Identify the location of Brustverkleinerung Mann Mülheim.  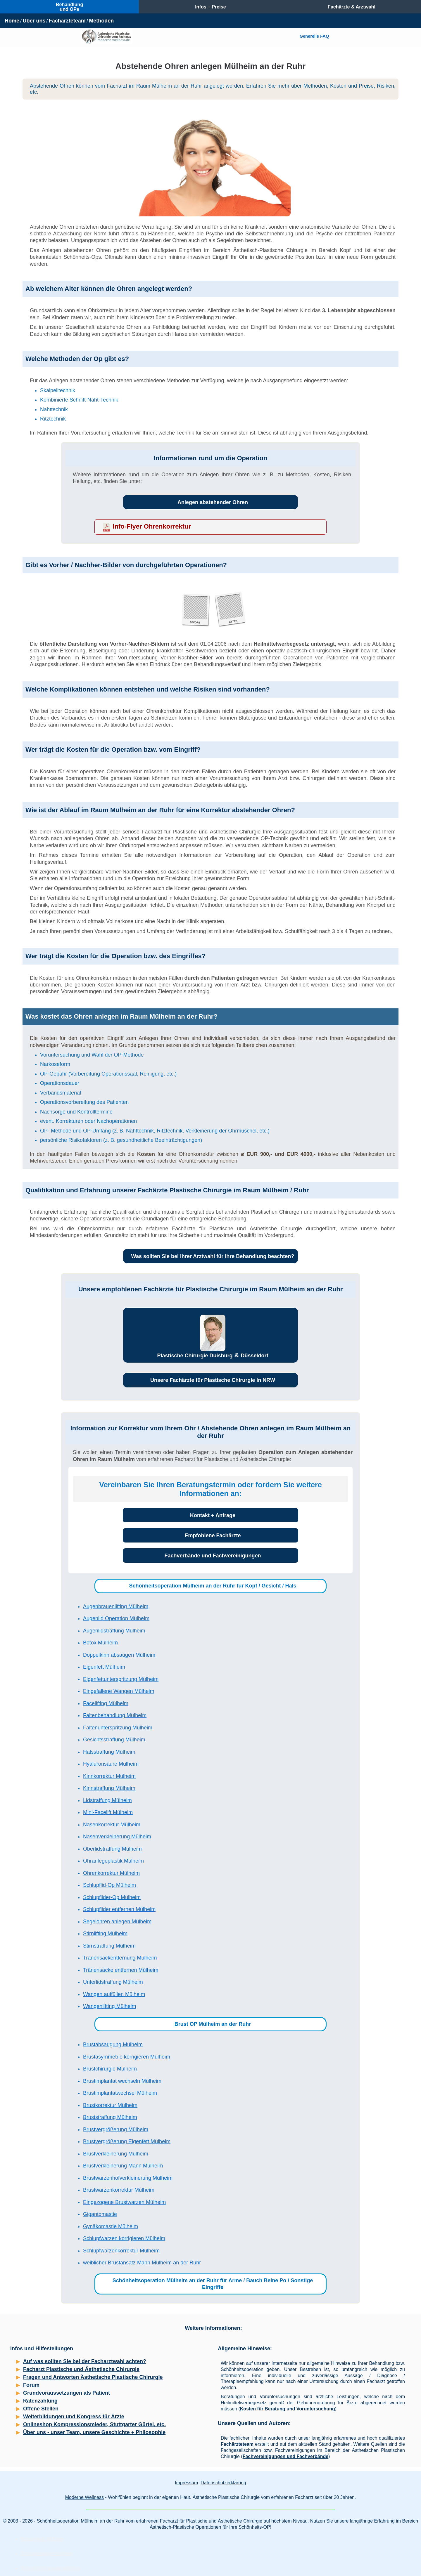
(123, 2166).